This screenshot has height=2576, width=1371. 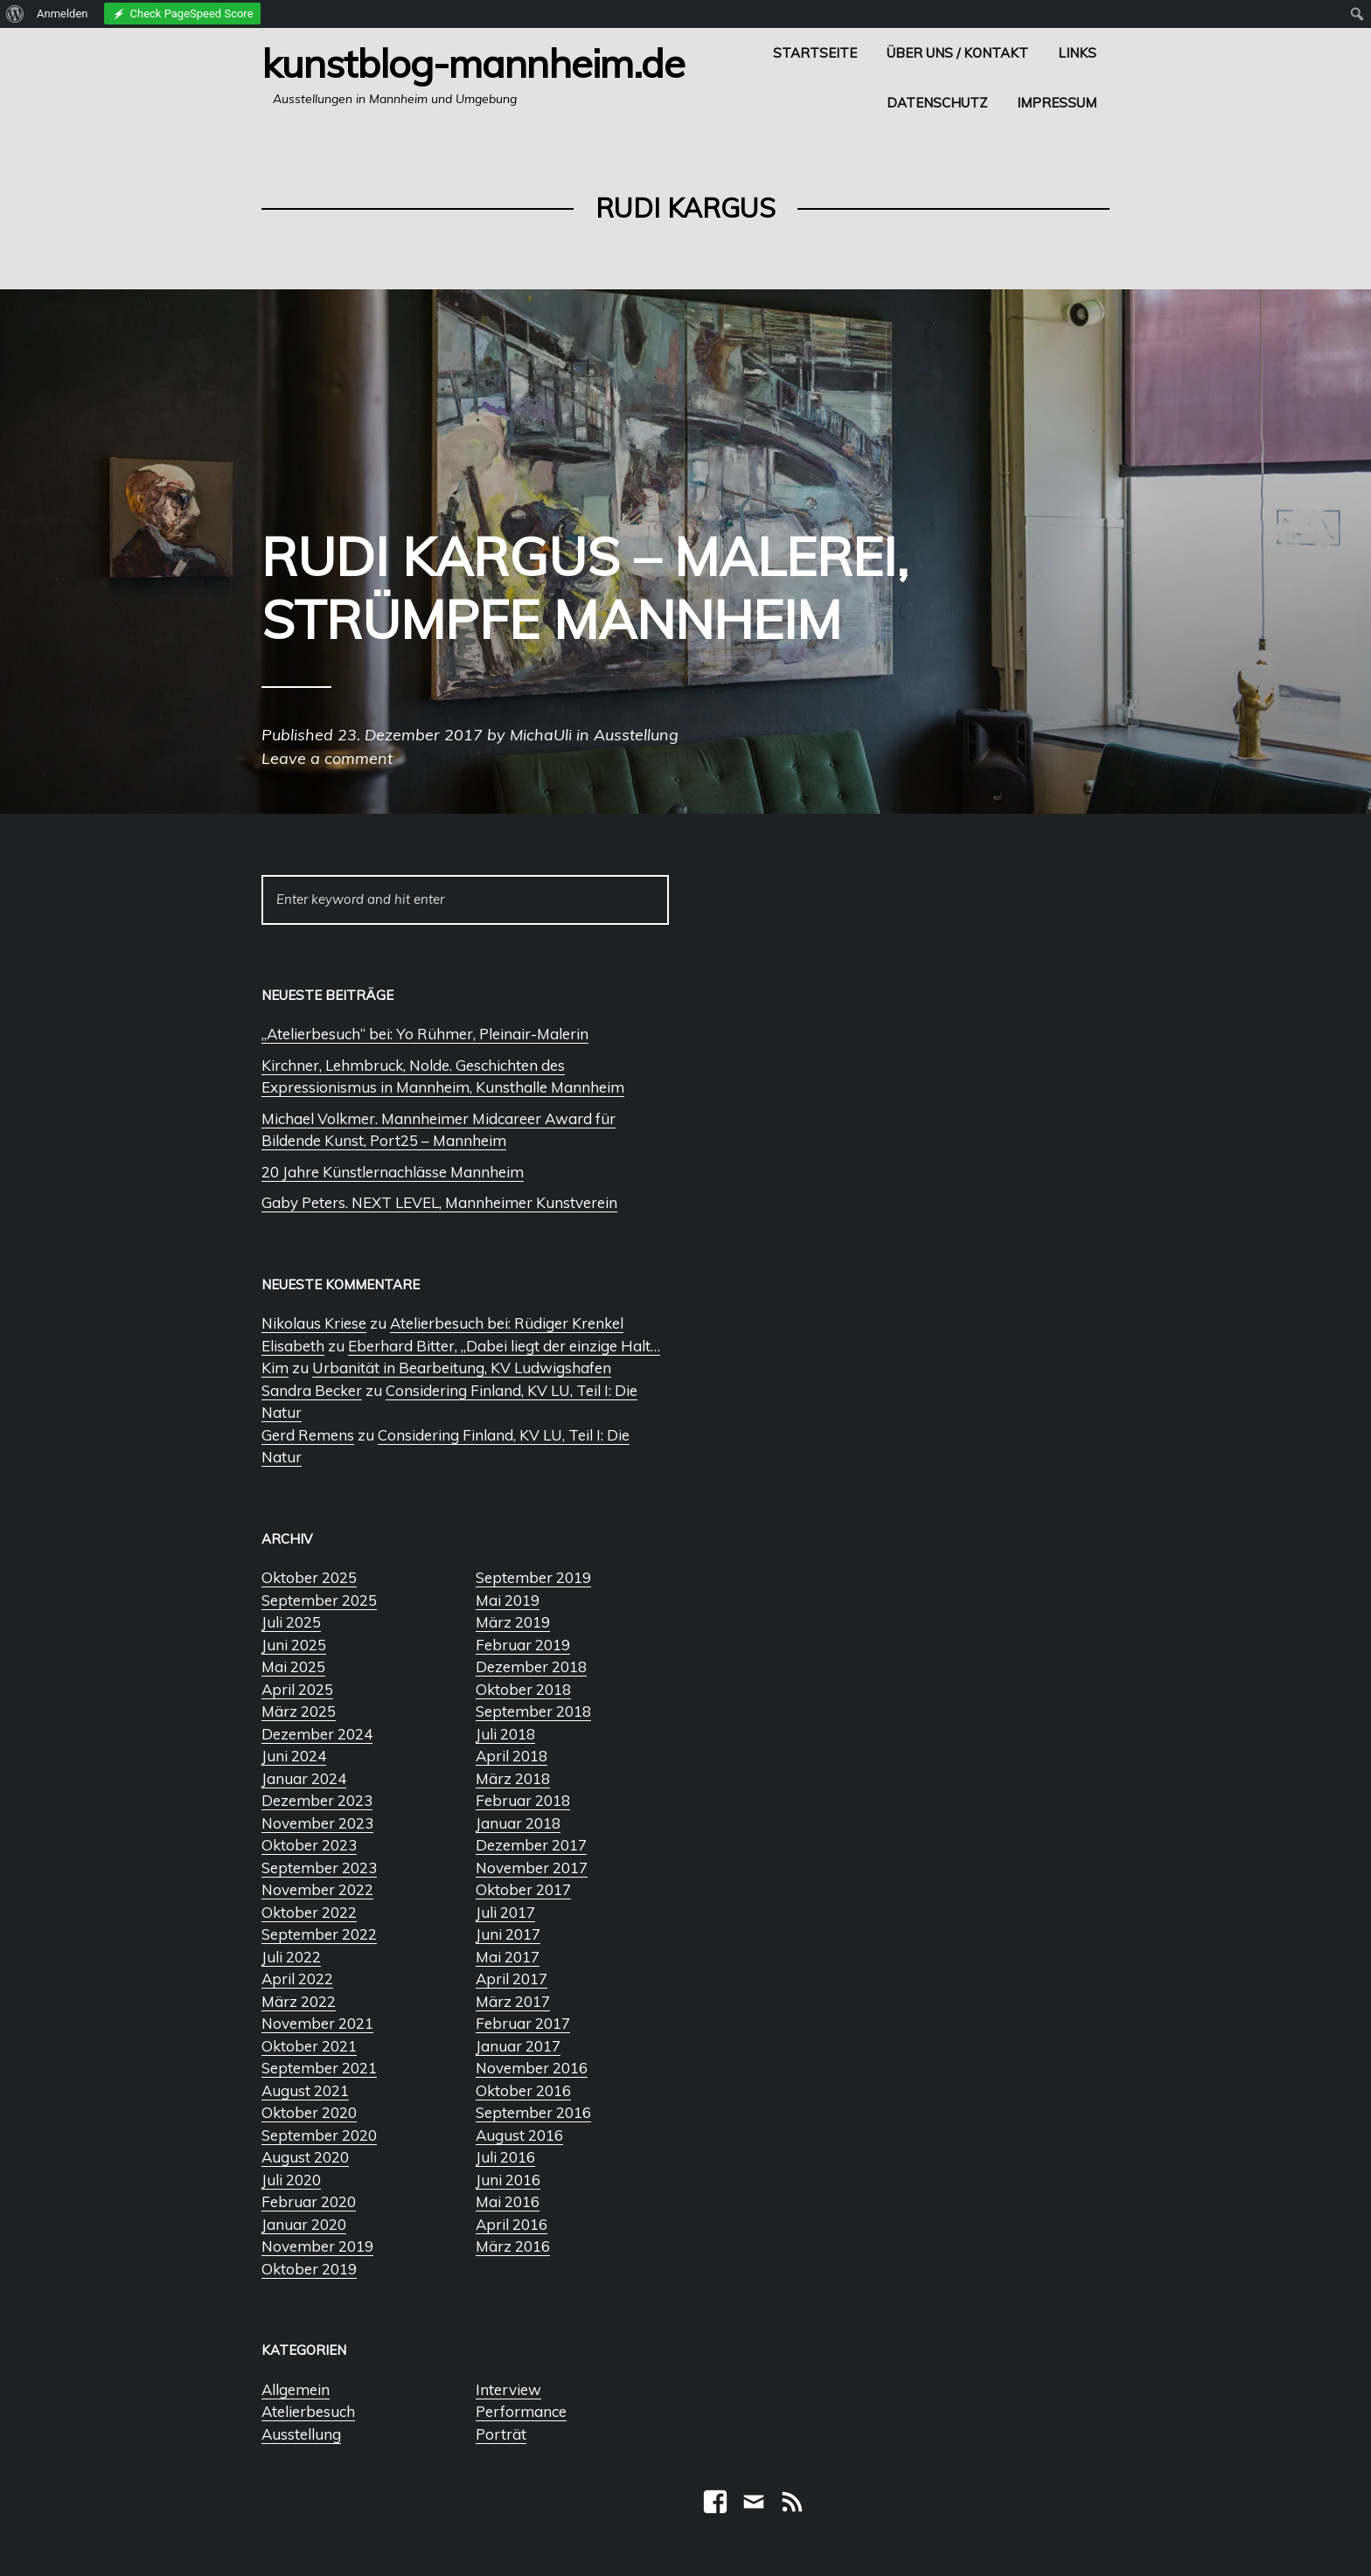 I want to click on Juni 2025, so click(x=293, y=1644).